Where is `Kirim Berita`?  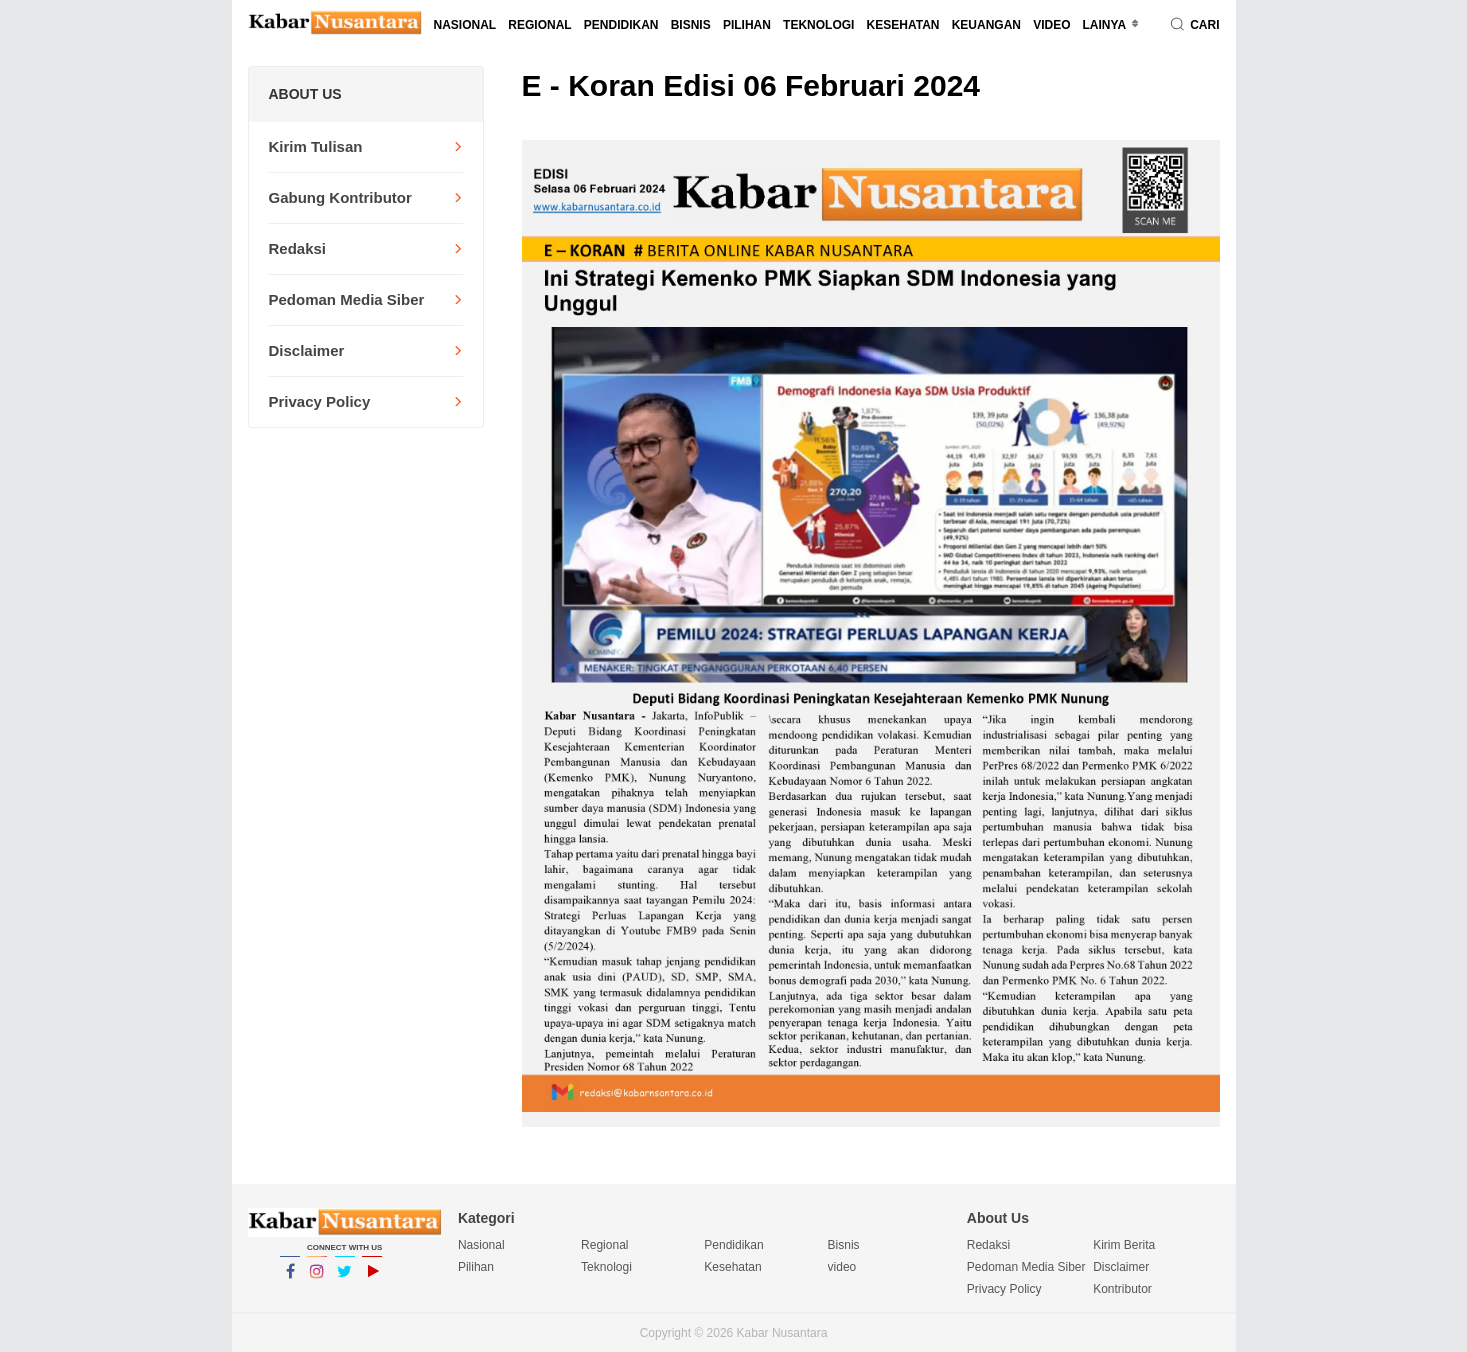 Kirim Berita is located at coordinates (1124, 1245).